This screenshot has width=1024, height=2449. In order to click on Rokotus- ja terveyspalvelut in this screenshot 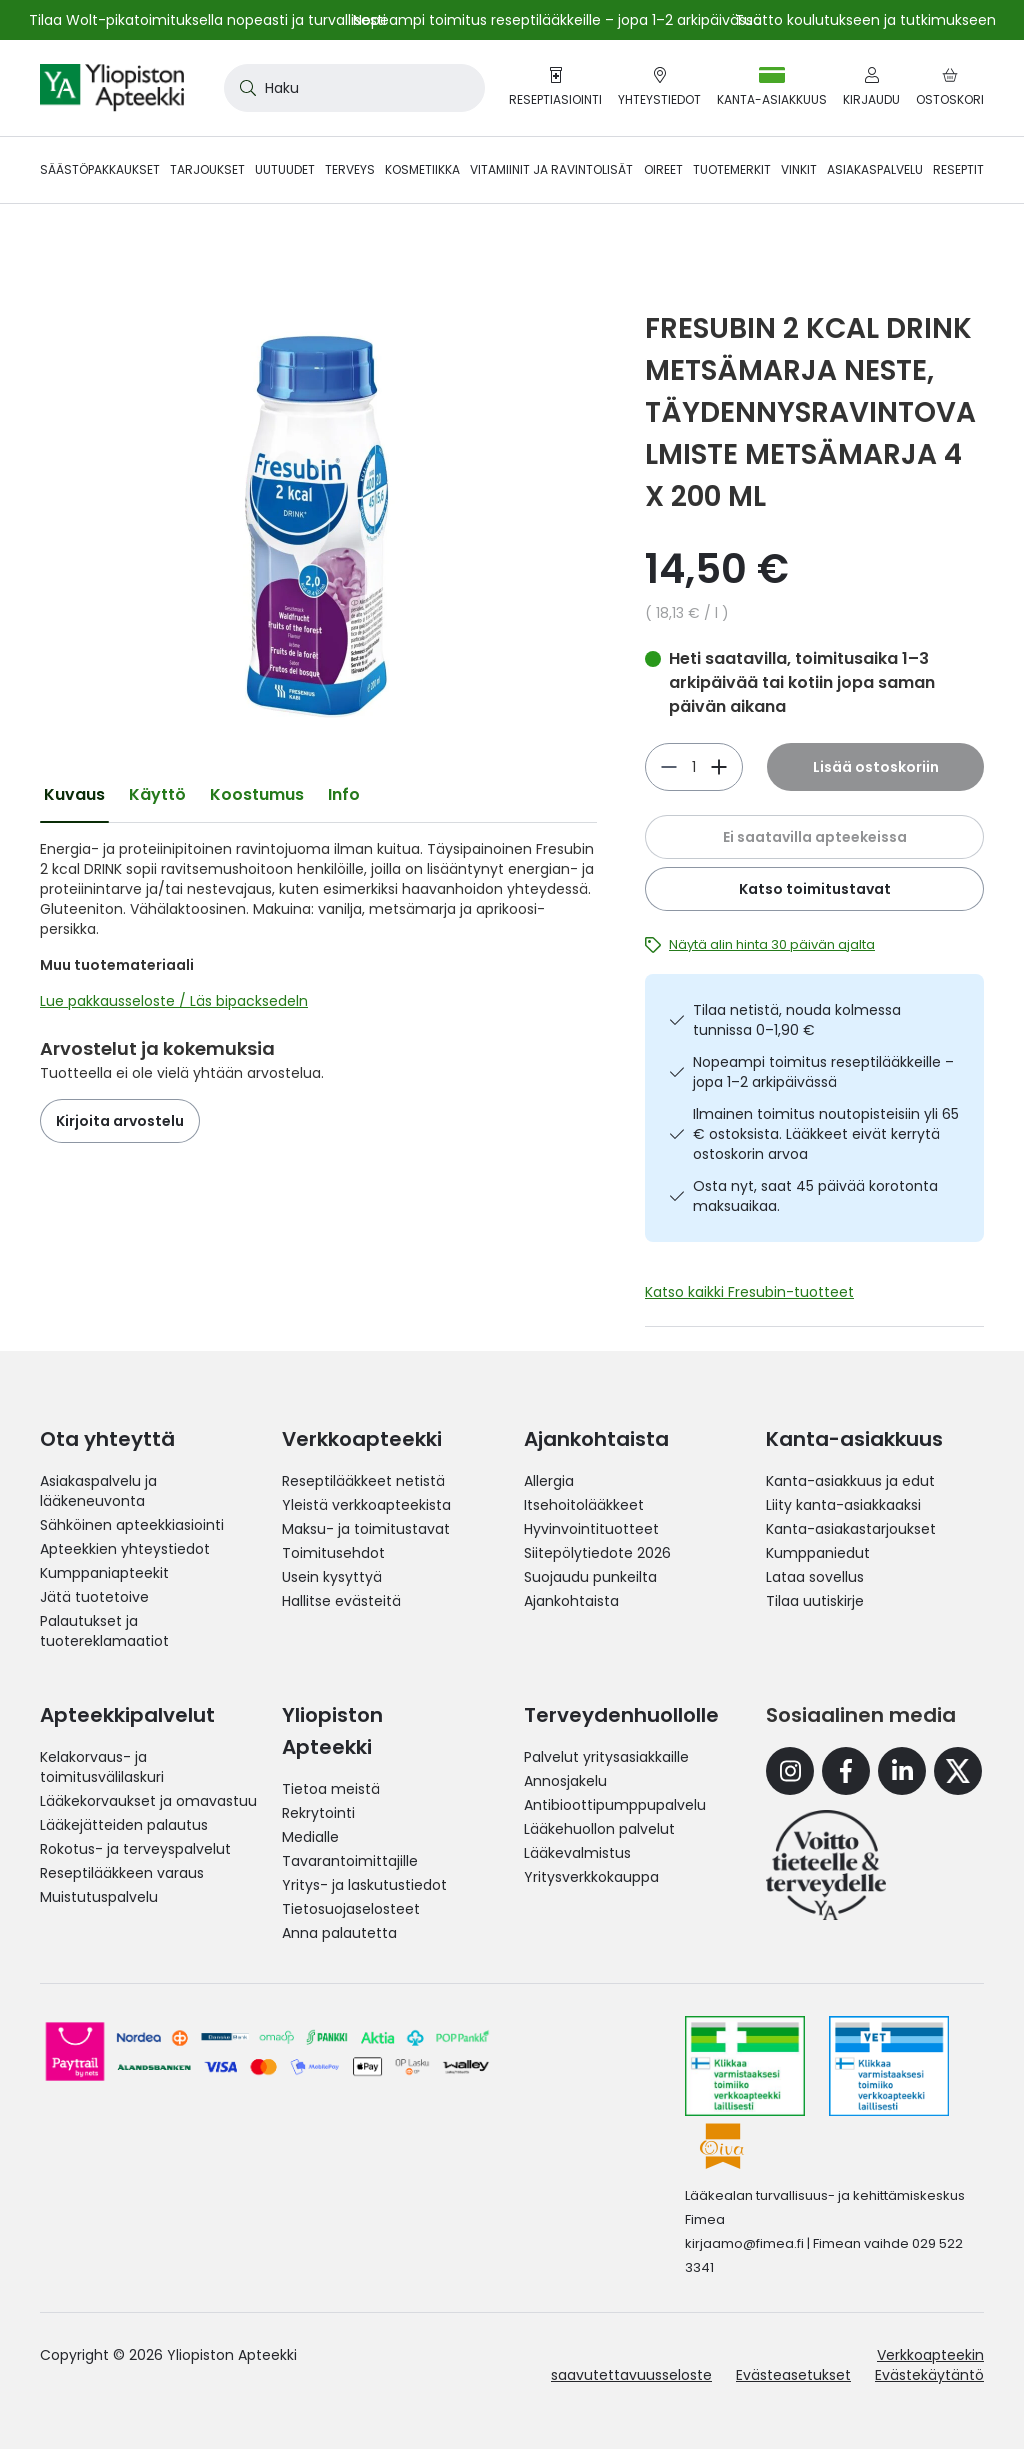, I will do `click(135, 1849)`.